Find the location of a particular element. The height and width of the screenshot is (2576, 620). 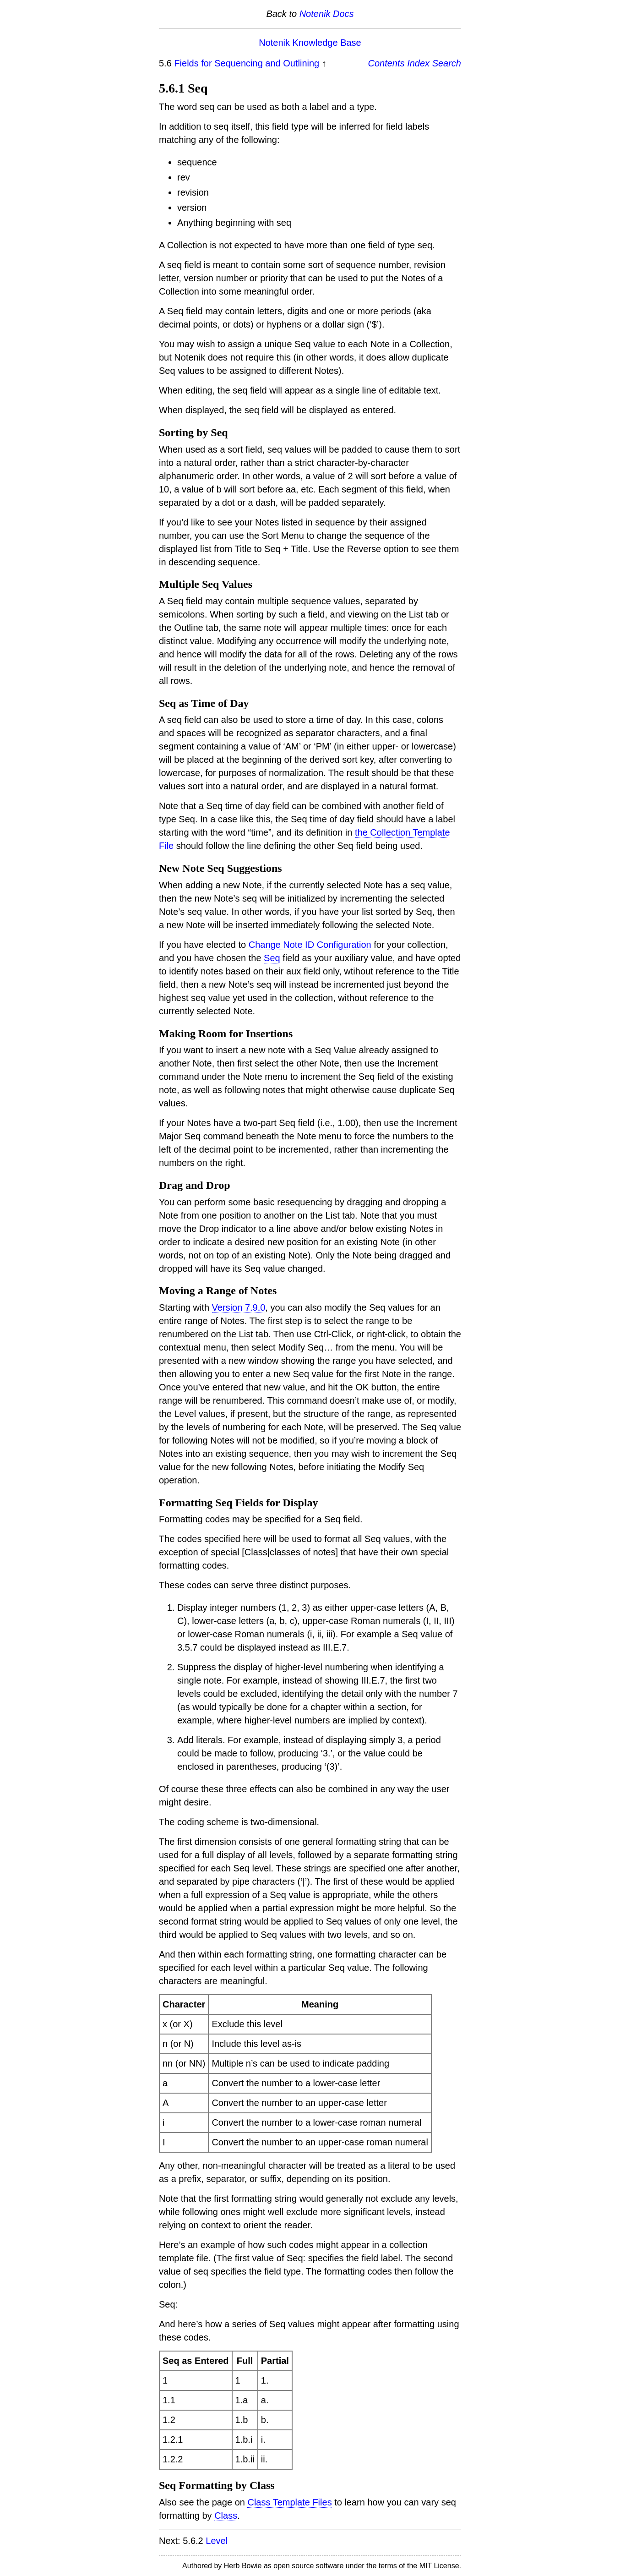

Contents is located at coordinates (386, 63).